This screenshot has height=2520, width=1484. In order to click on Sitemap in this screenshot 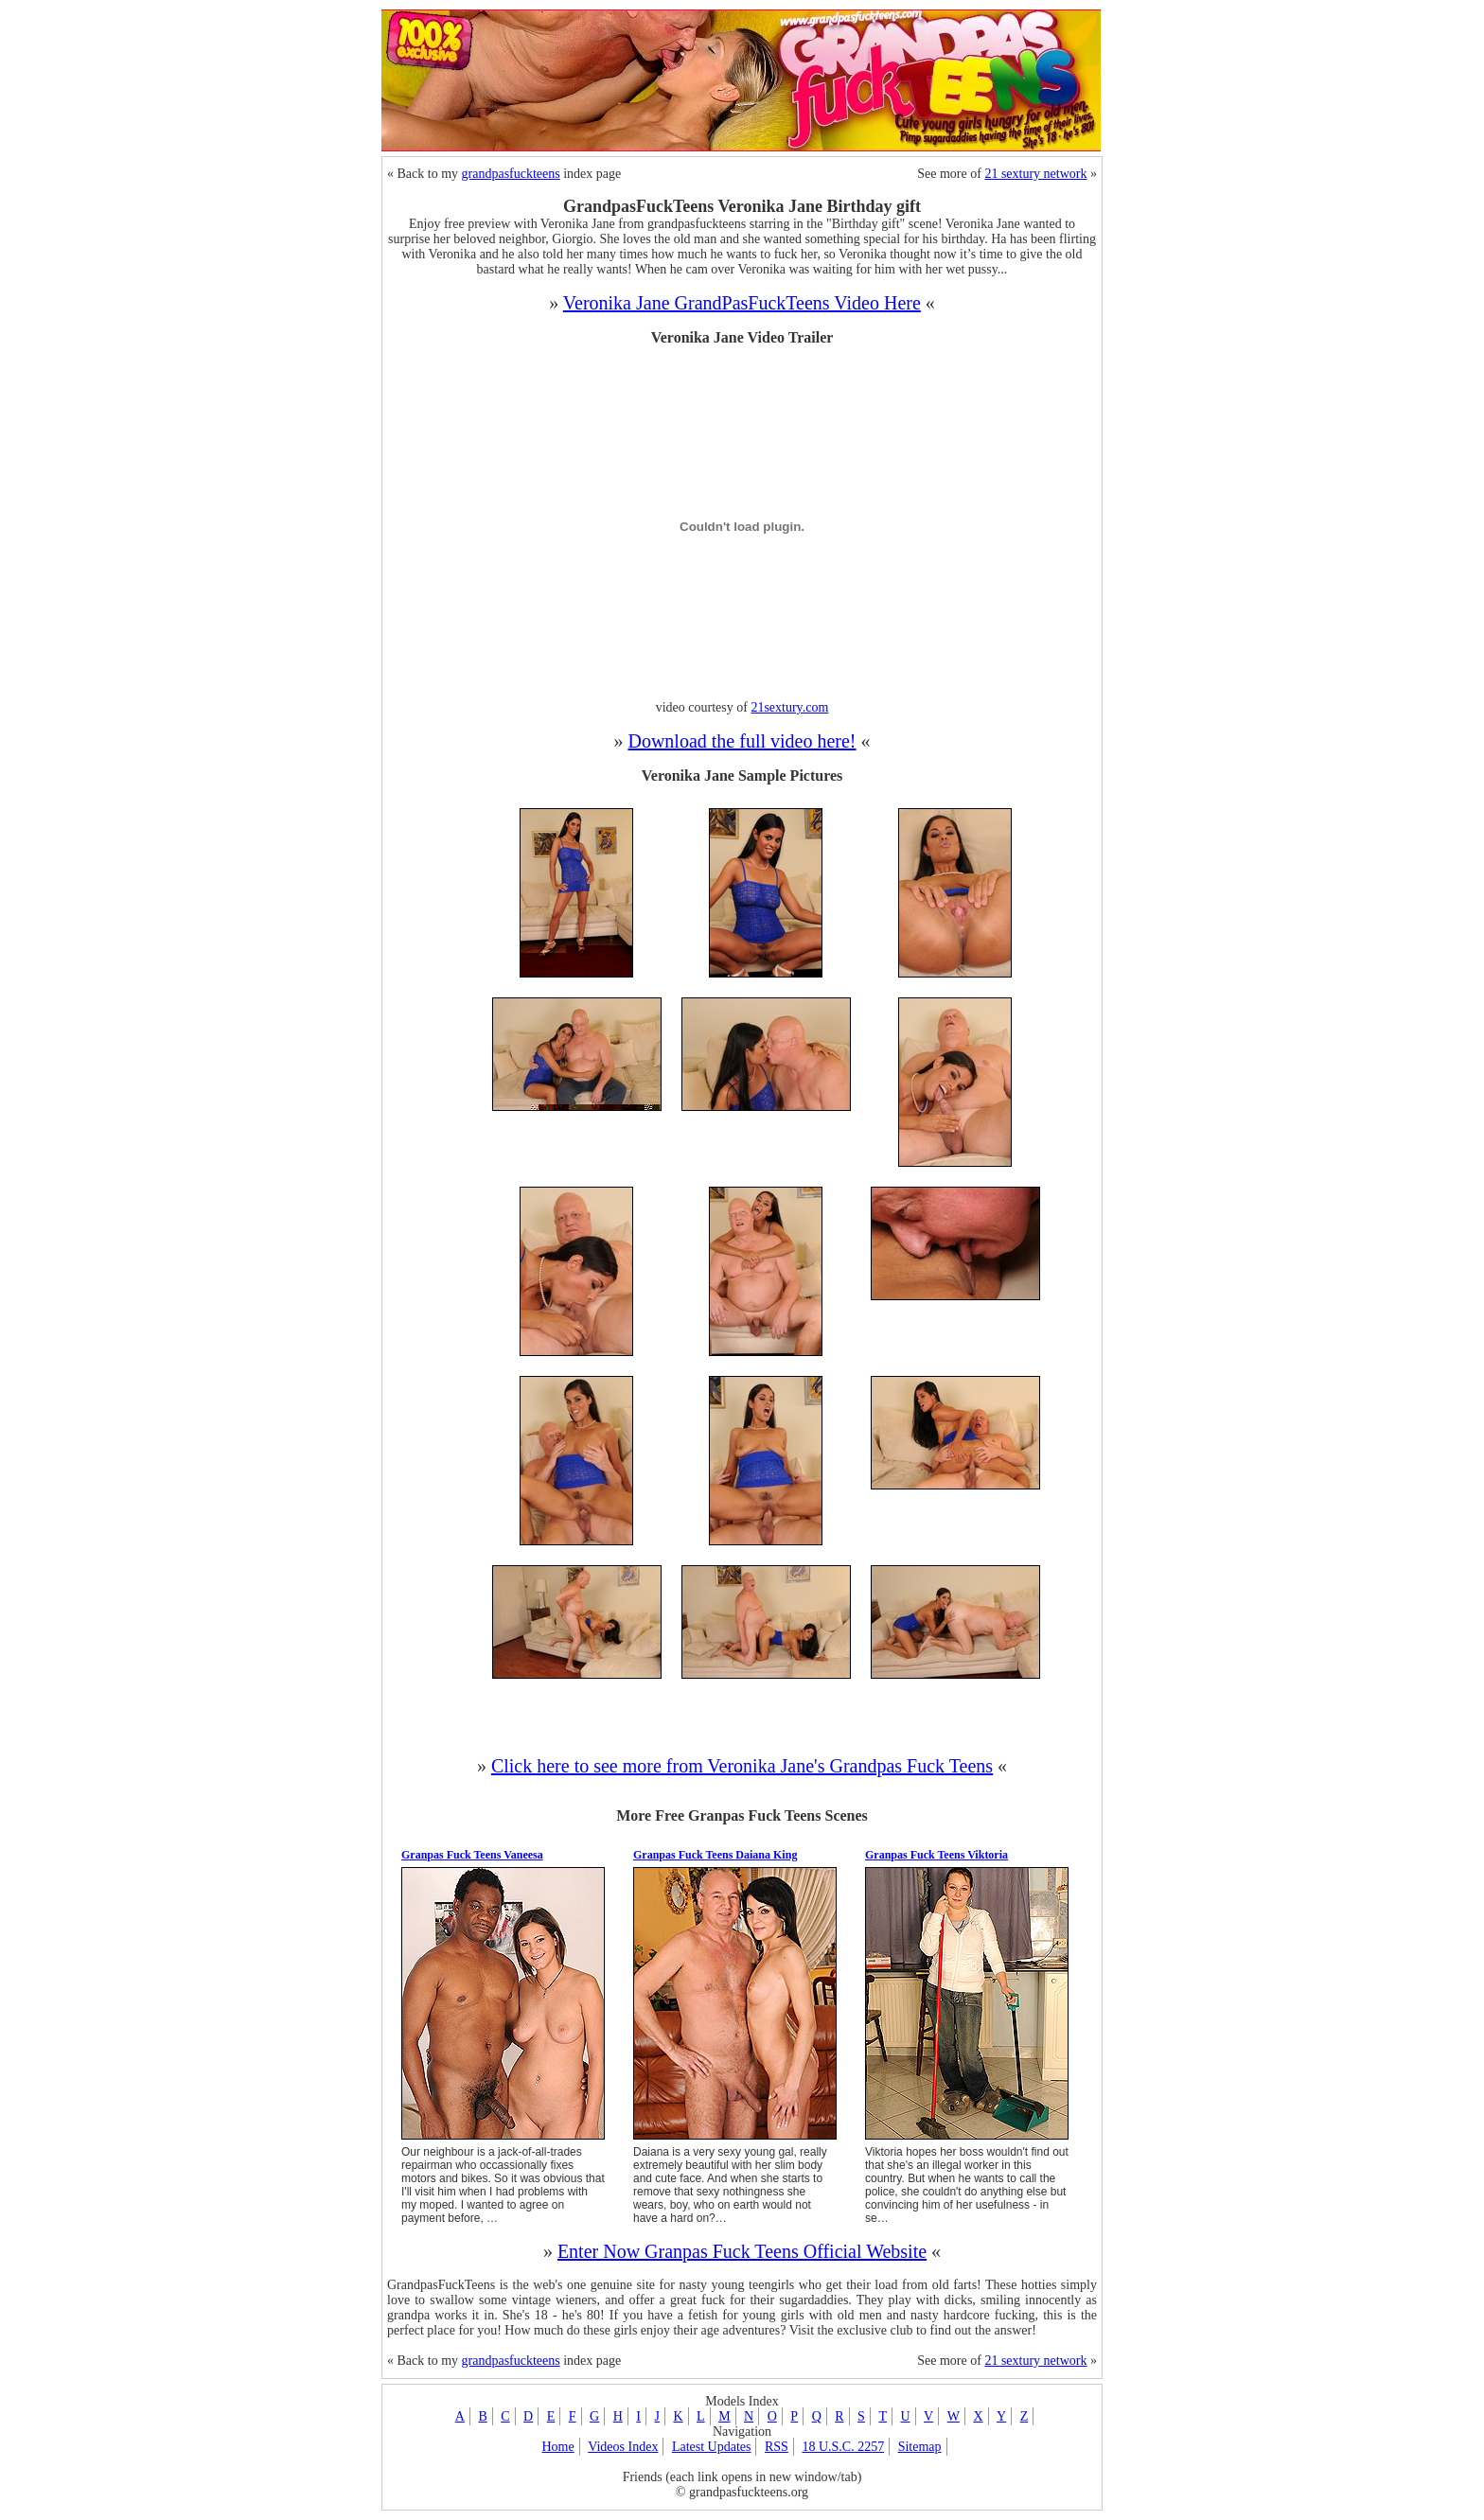, I will do `click(920, 2447)`.